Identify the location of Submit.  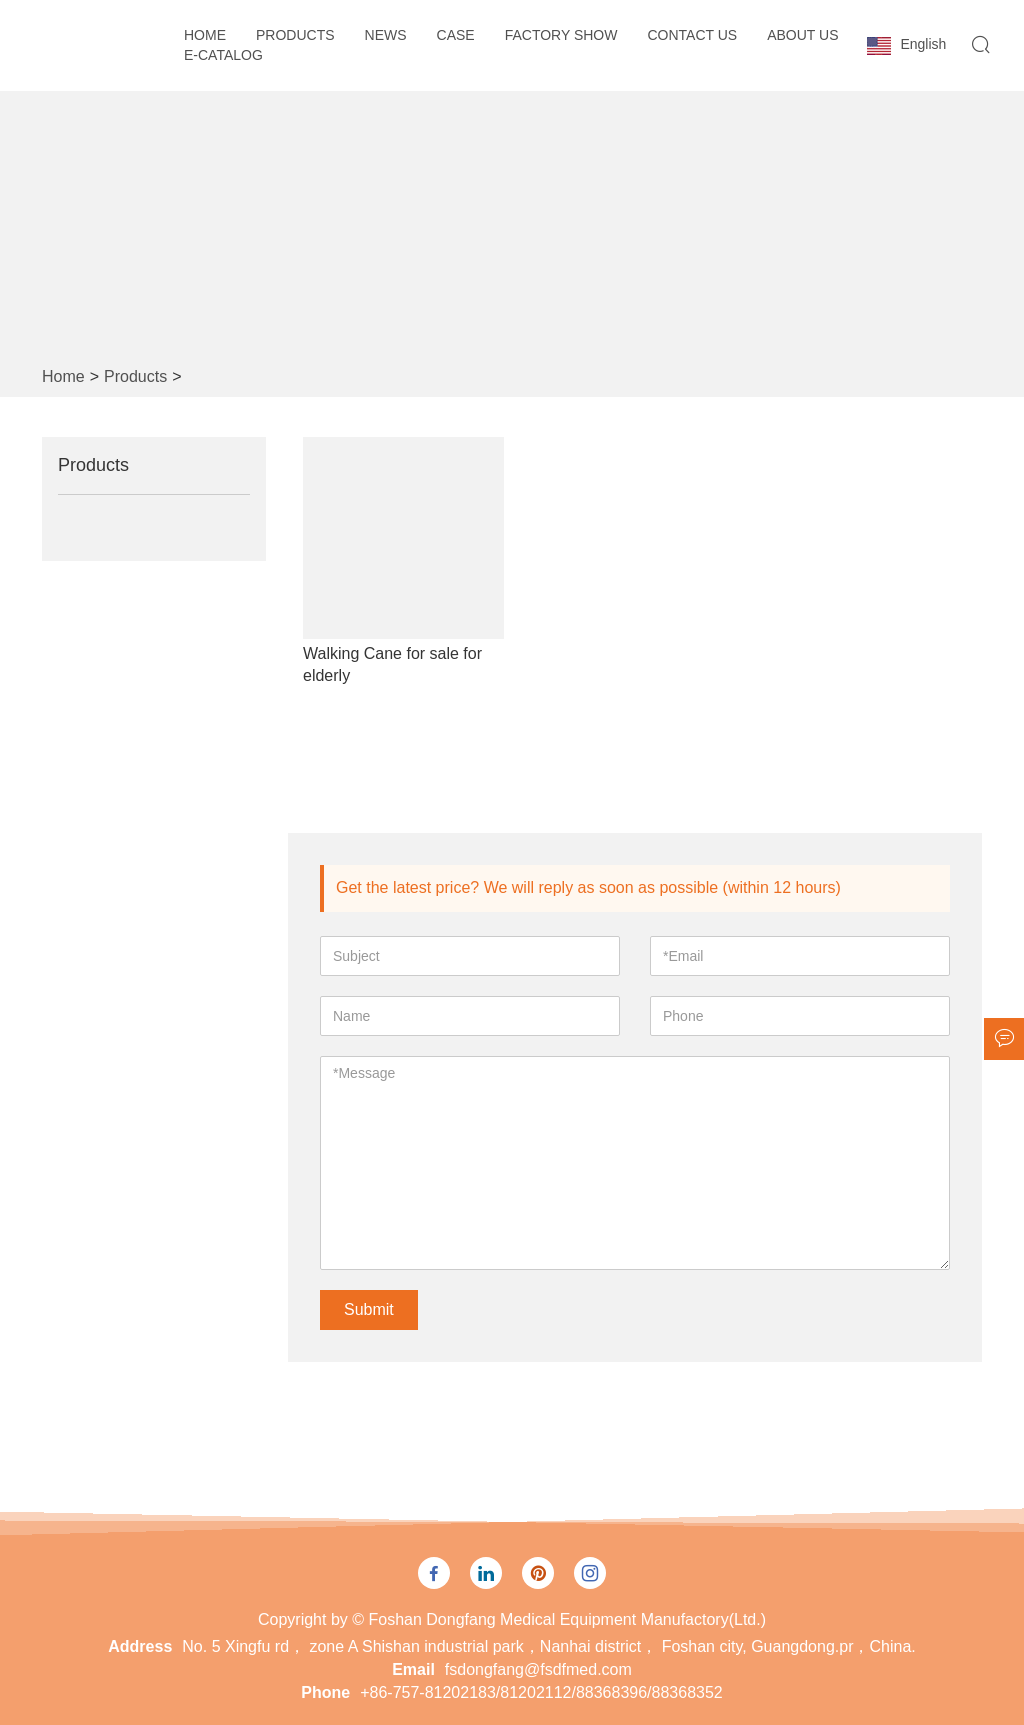
(369, 1309).